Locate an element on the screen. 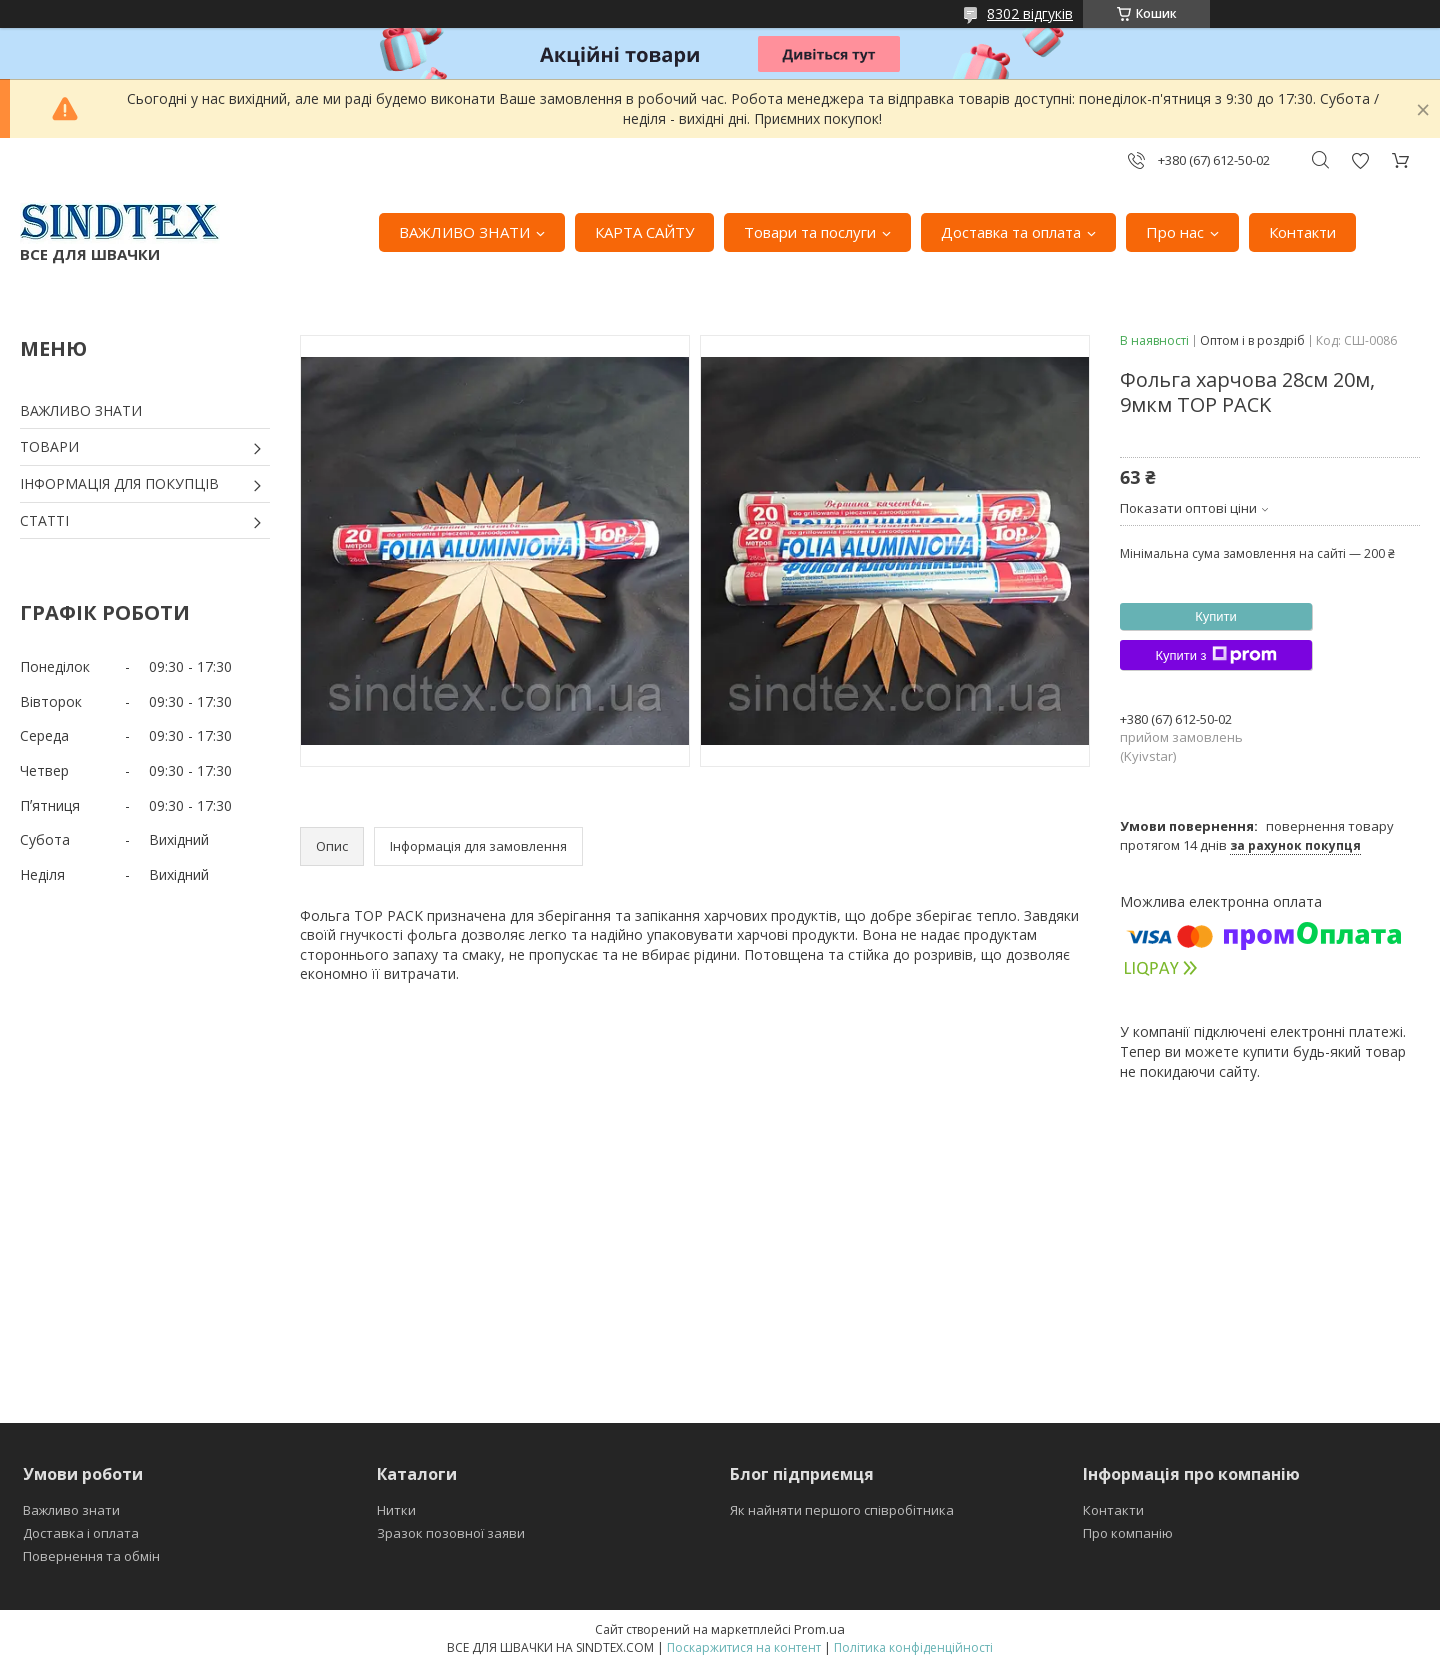  Товари та послуги is located at coordinates (810, 232).